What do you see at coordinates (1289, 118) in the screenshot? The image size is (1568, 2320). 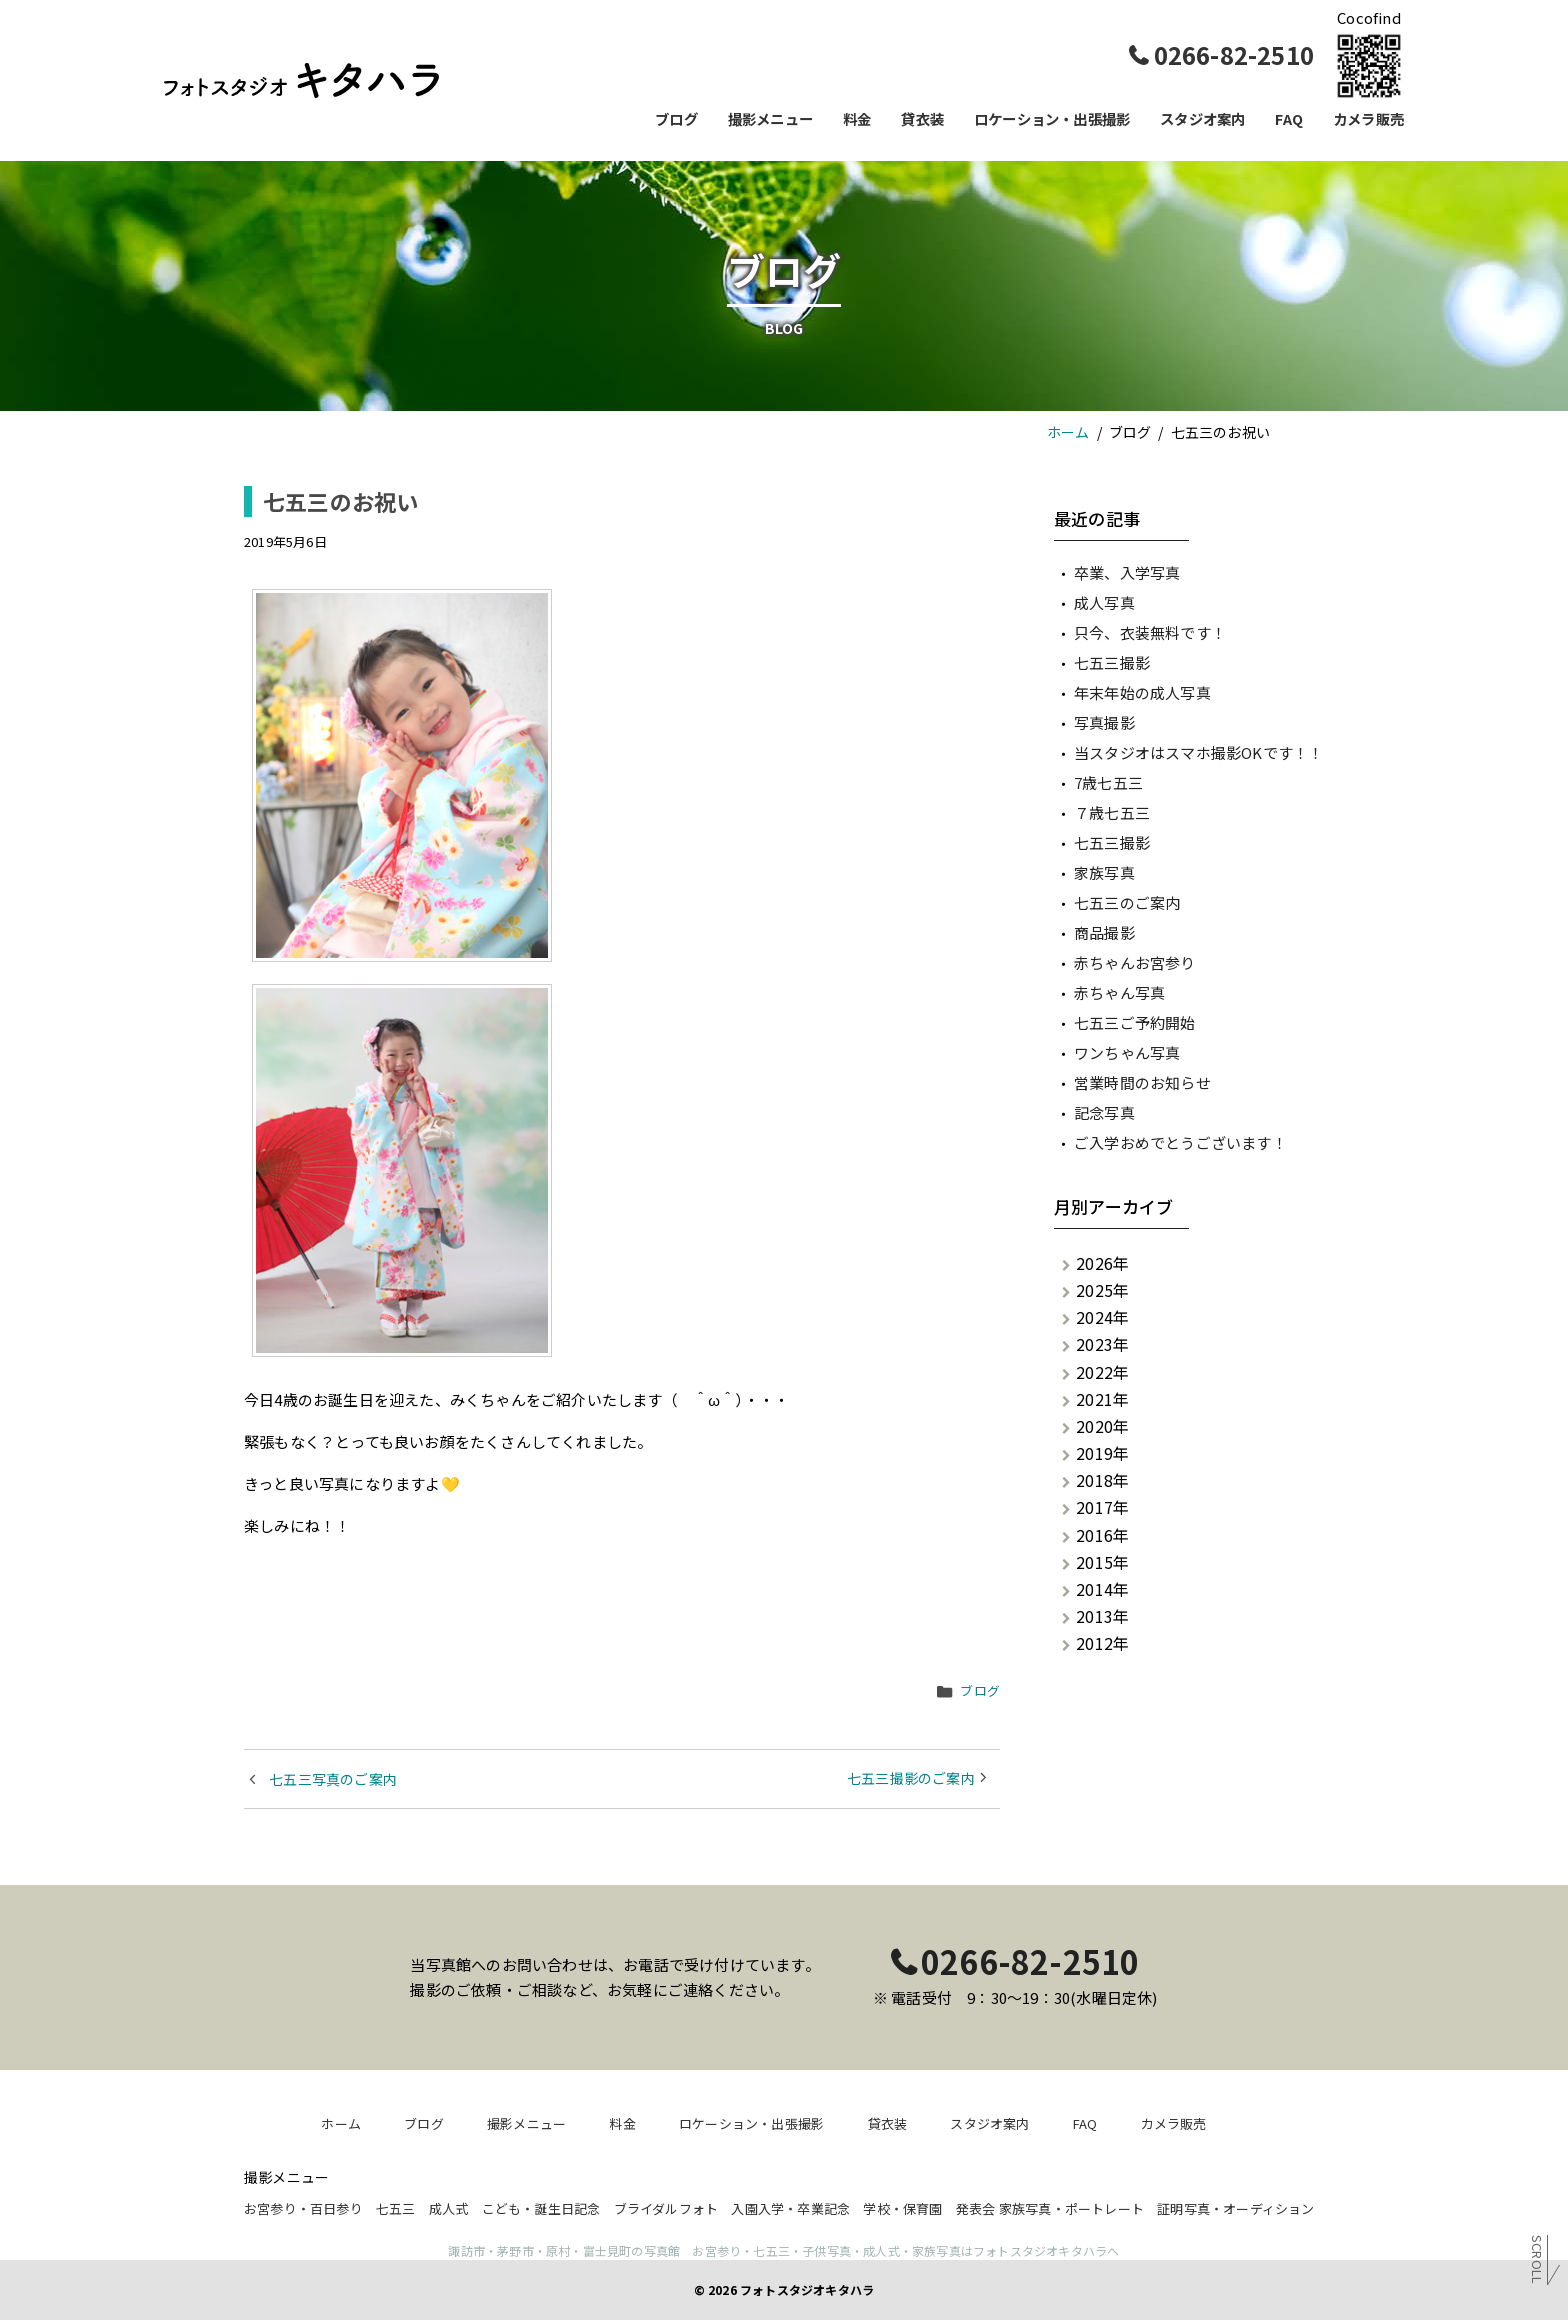 I see `FAQ` at bounding box center [1289, 118].